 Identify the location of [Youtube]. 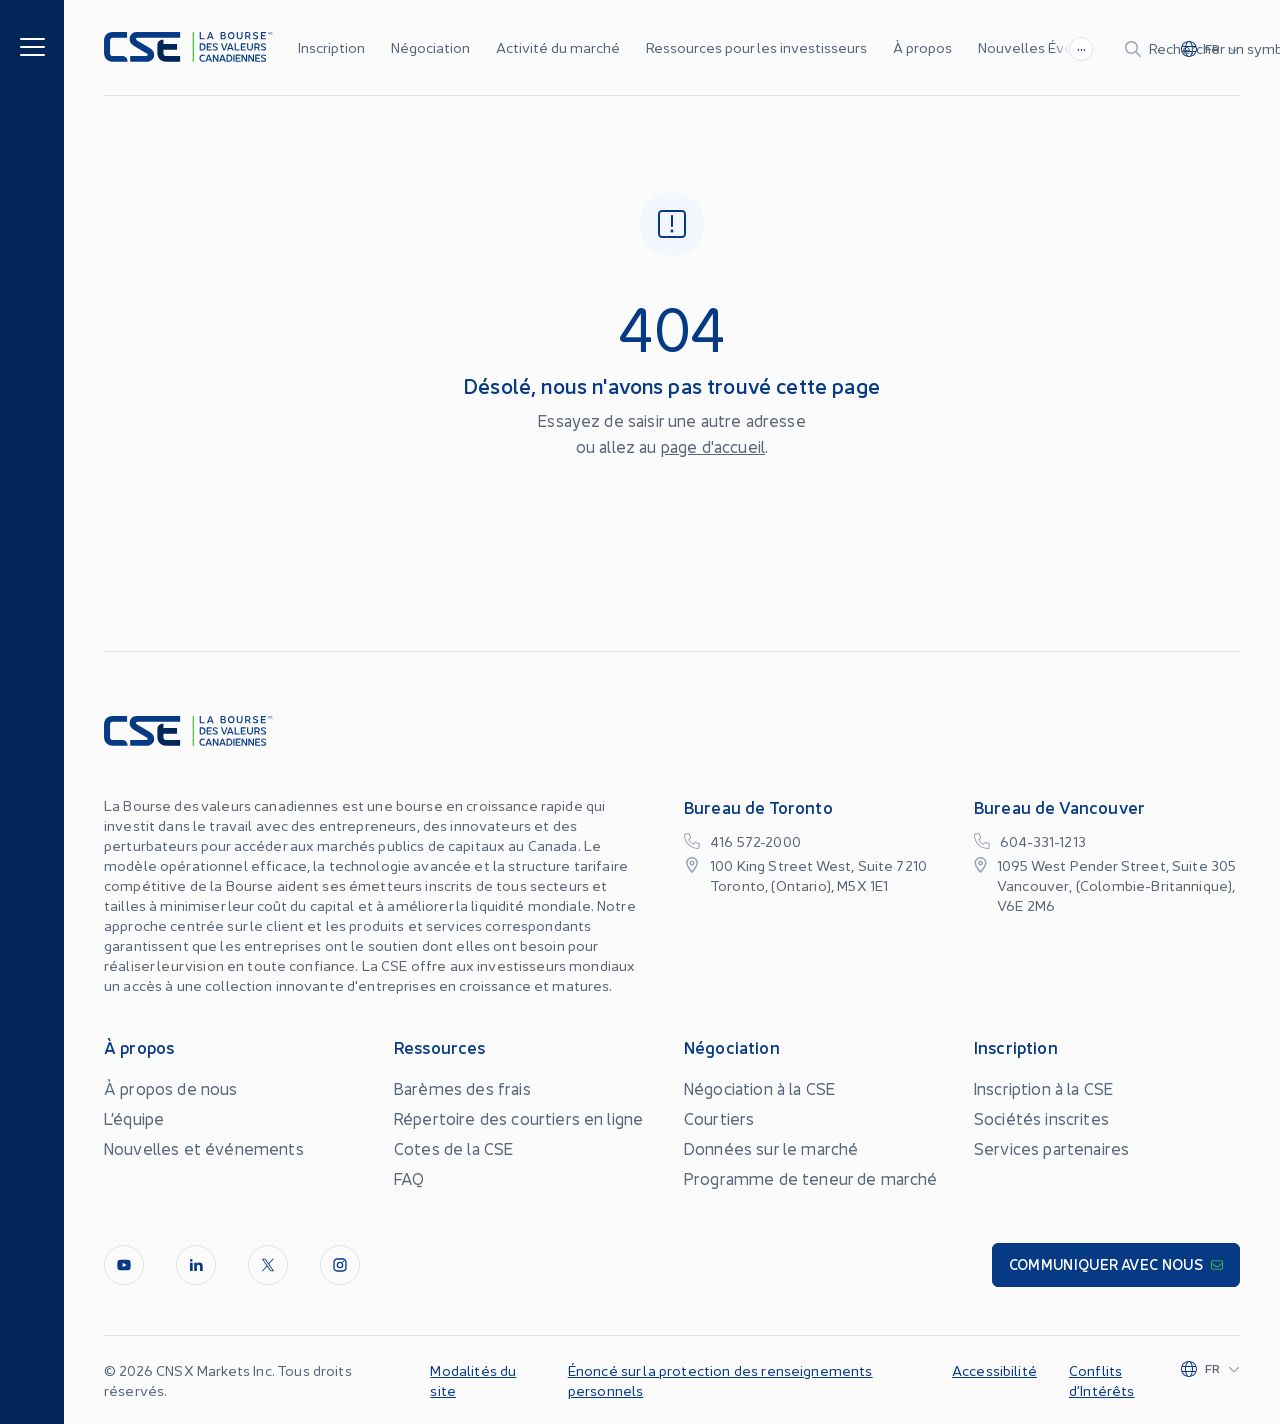
(124, 1265).